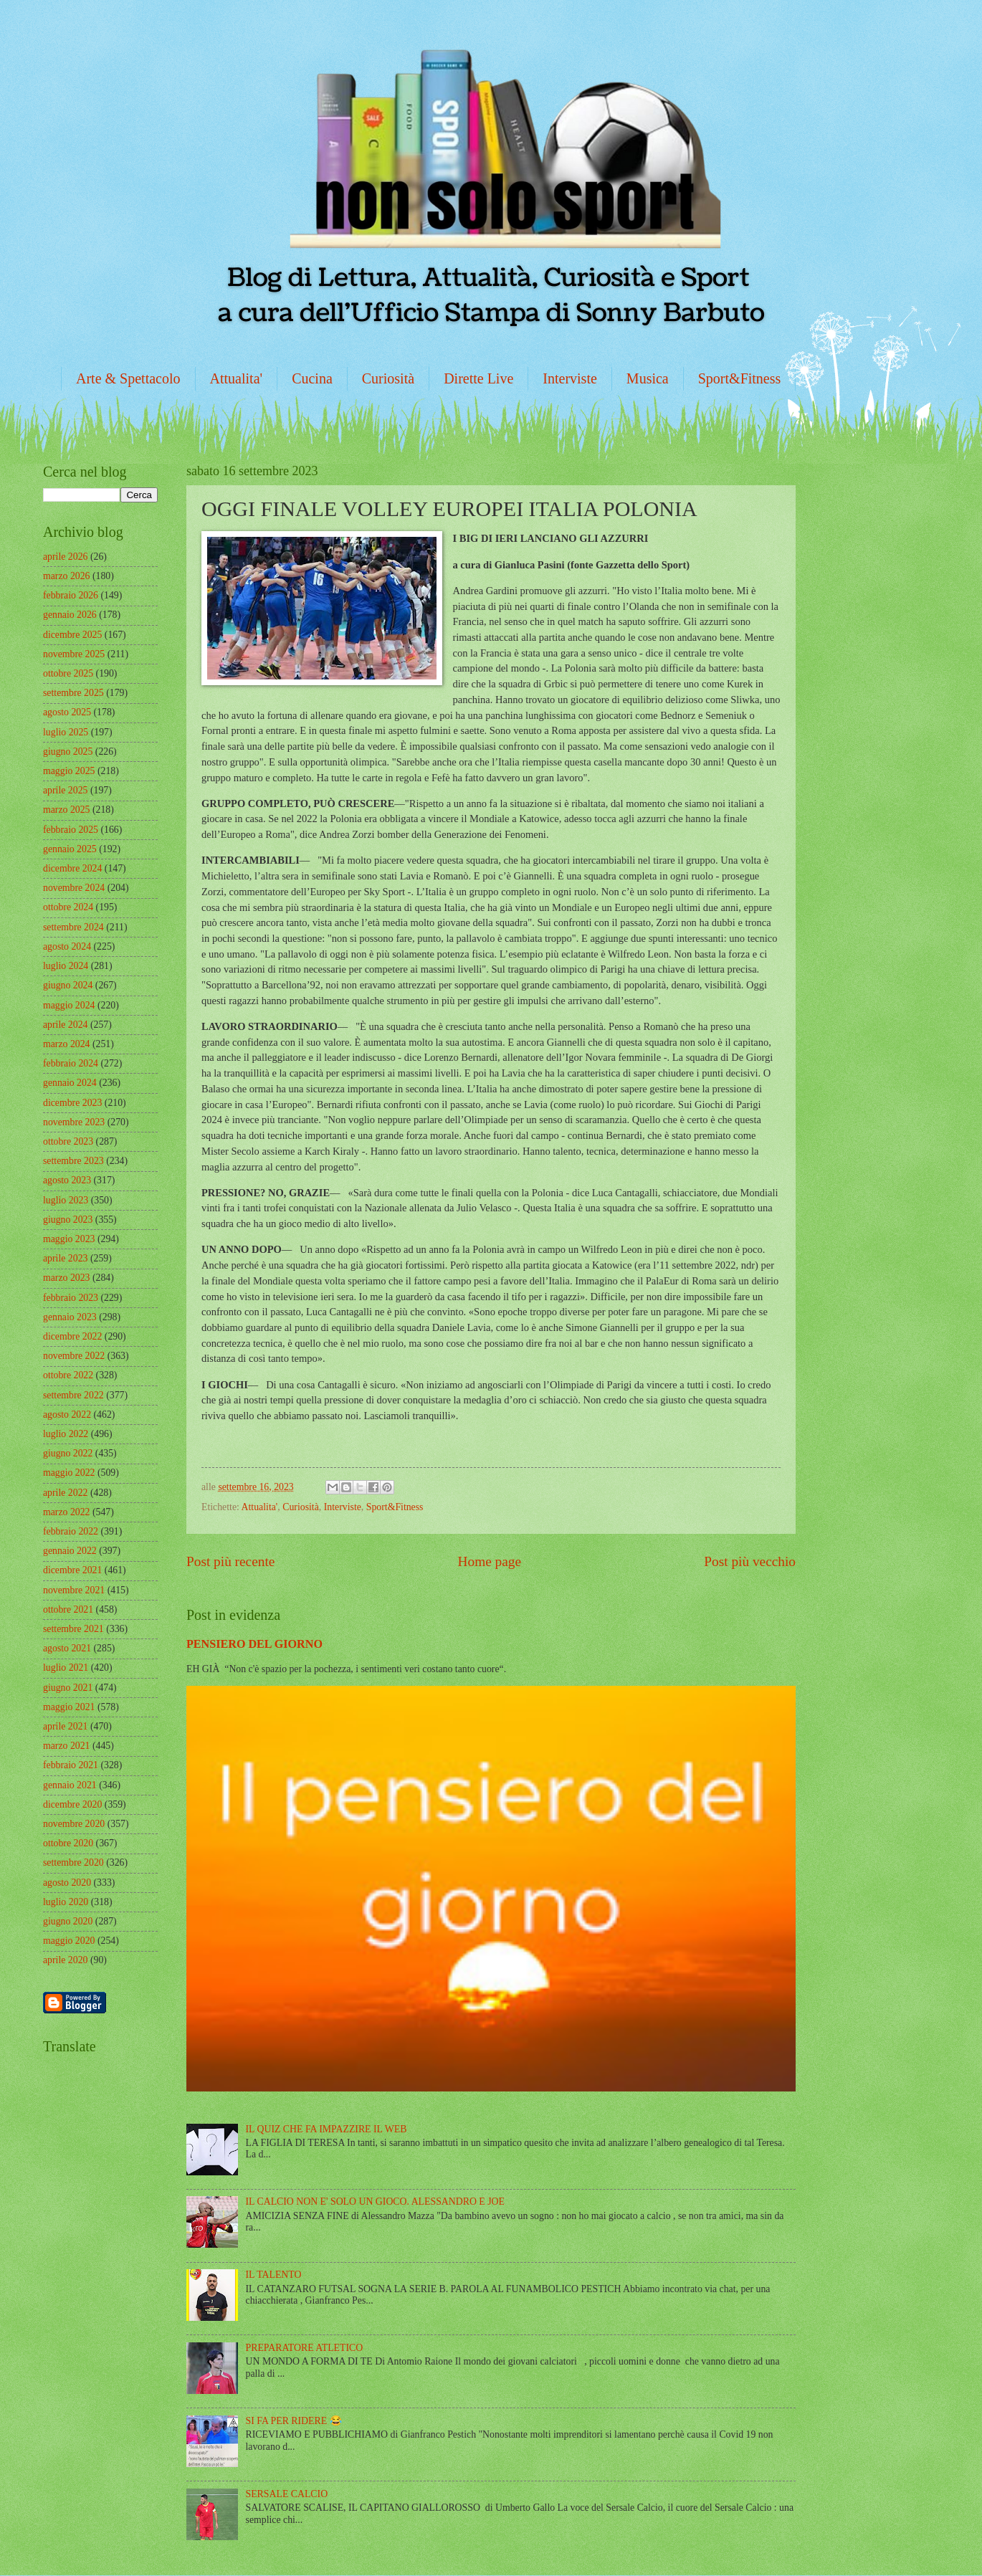  What do you see at coordinates (70, 1765) in the screenshot?
I see `febbraio 2021` at bounding box center [70, 1765].